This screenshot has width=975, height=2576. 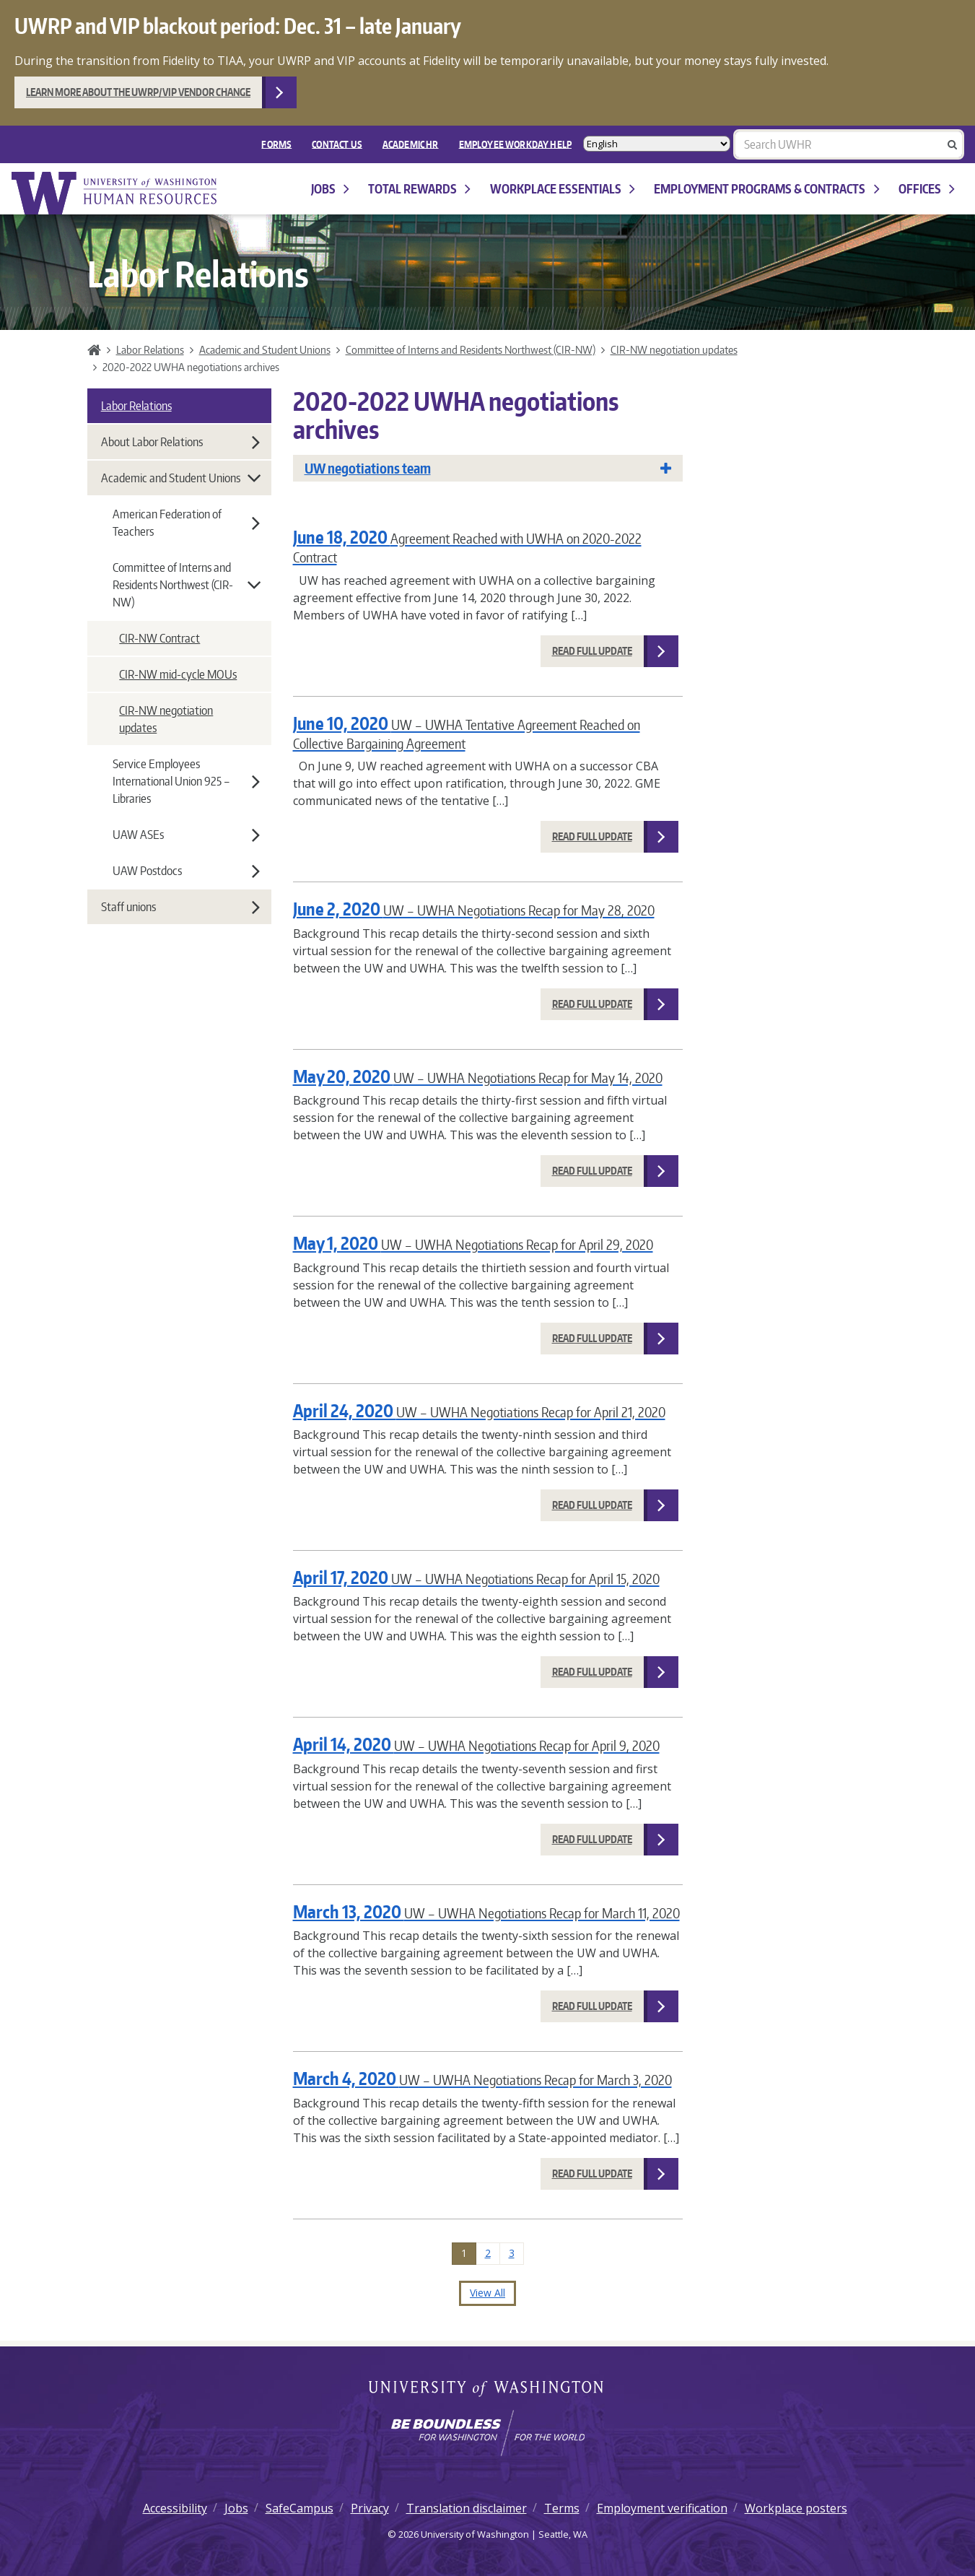 What do you see at coordinates (482, 2078) in the screenshot?
I see `March 4, 2020` at bounding box center [482, 2078].